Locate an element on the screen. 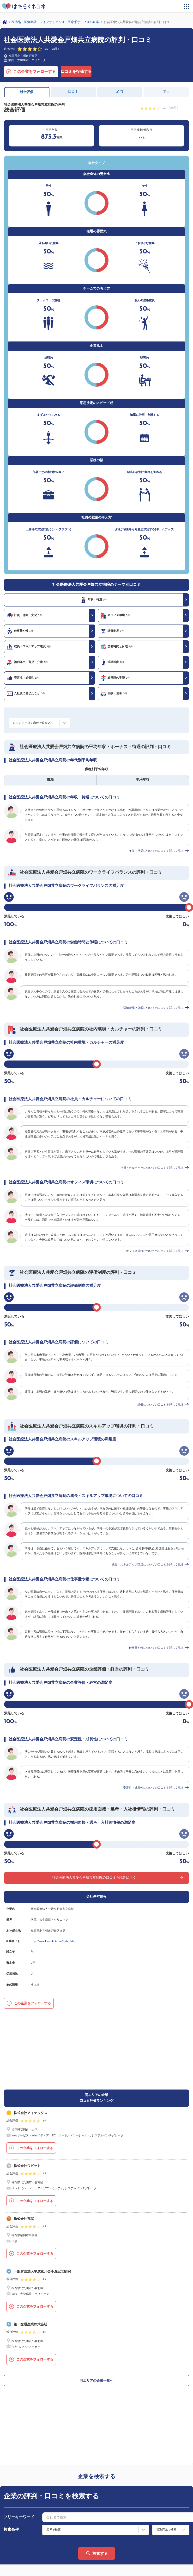 Image resolution: width=193 pixels, height=2576 pixels. 法人の方へ is located at coordinates (108, 2530).